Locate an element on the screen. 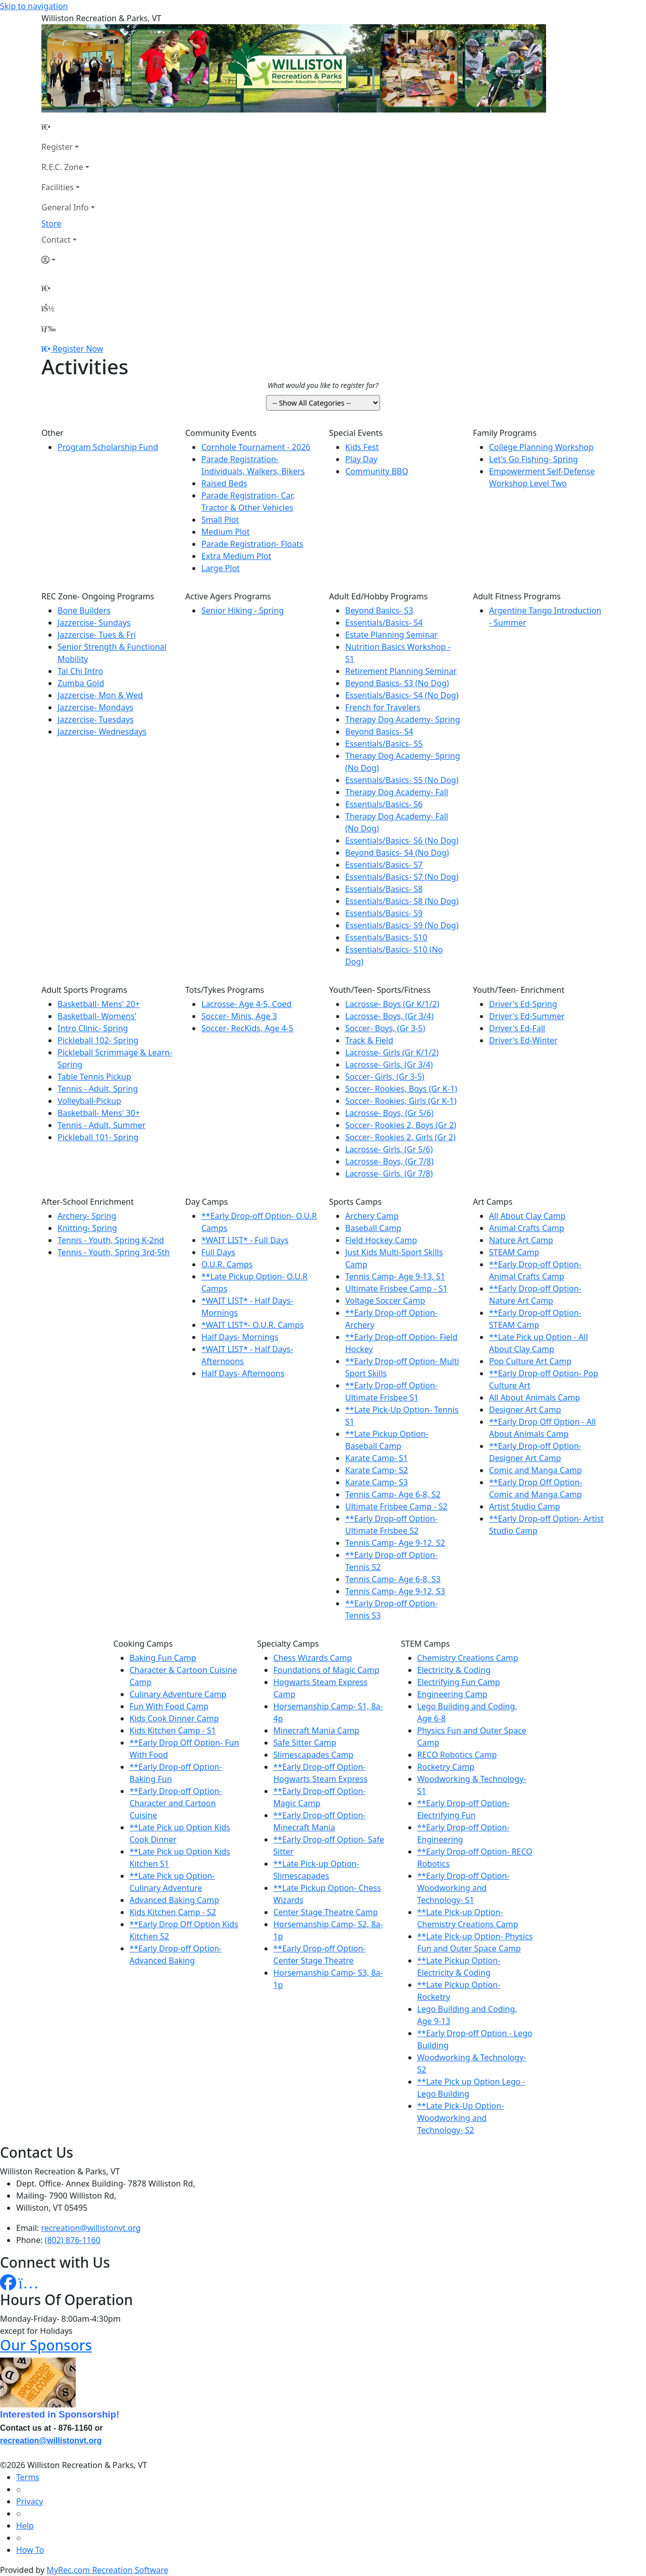 Image resolution: width=646 pixels, height=2576 pixels. Tennis Camp- Age 9-12, S2 is located at coordinates (395, 1542).